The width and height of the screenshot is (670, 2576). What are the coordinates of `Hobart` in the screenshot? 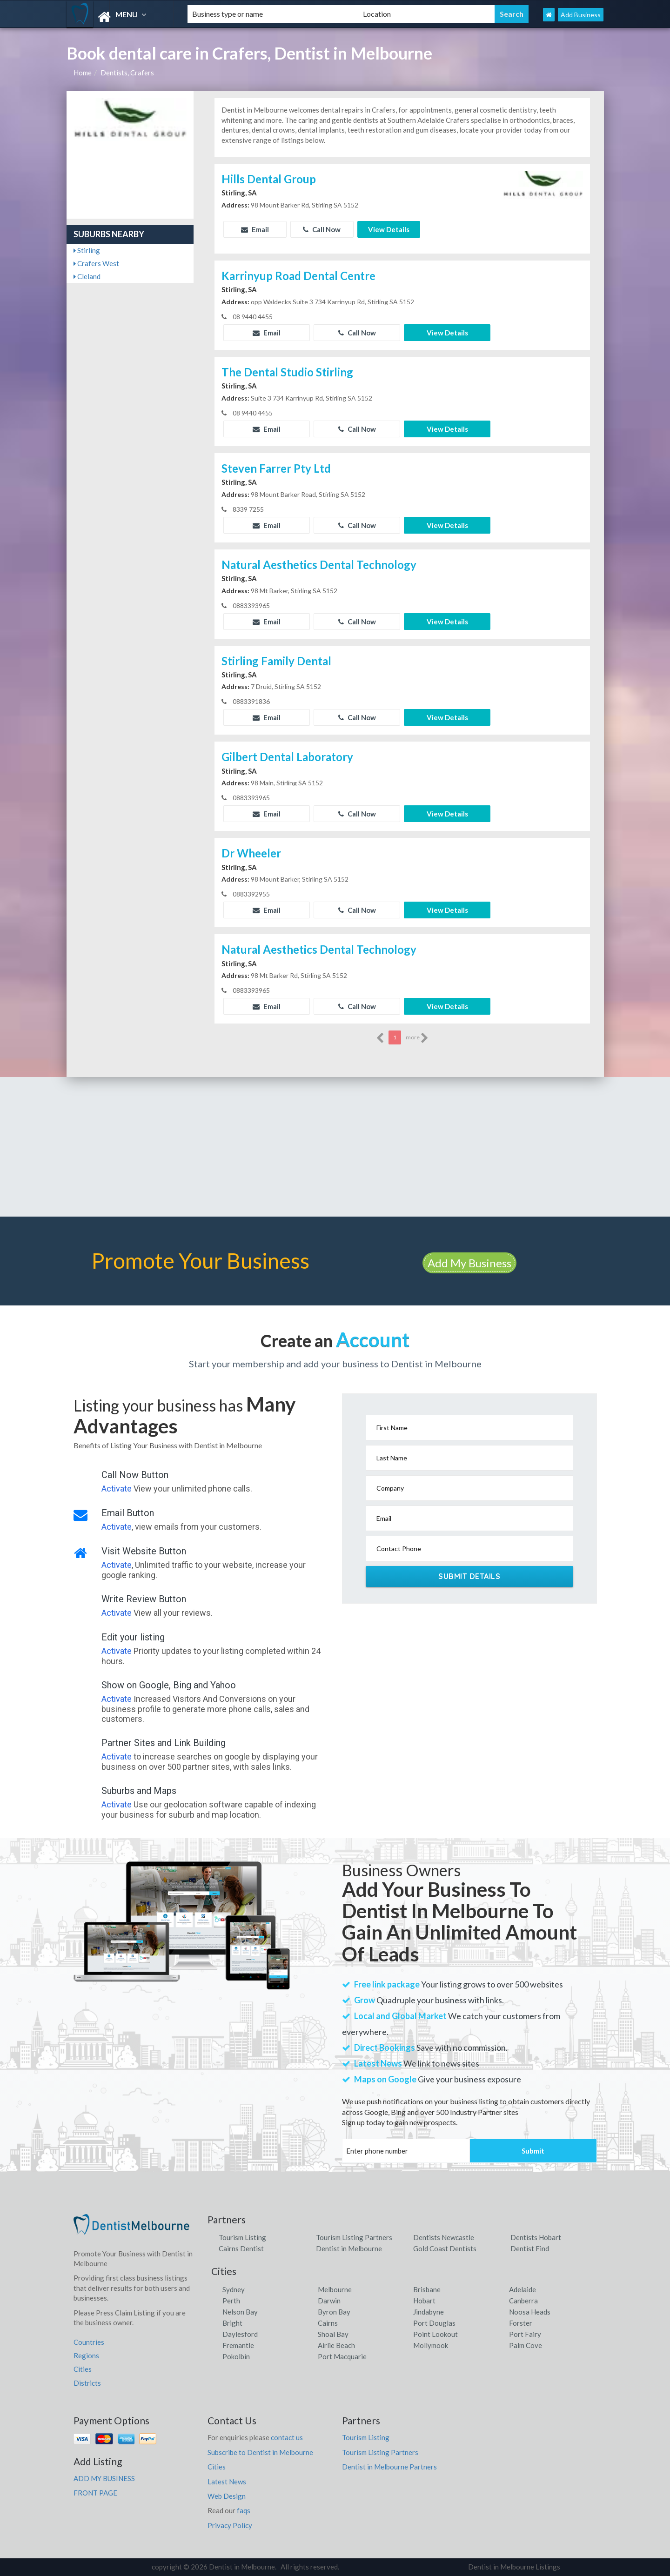 It's located at (424, 2300).